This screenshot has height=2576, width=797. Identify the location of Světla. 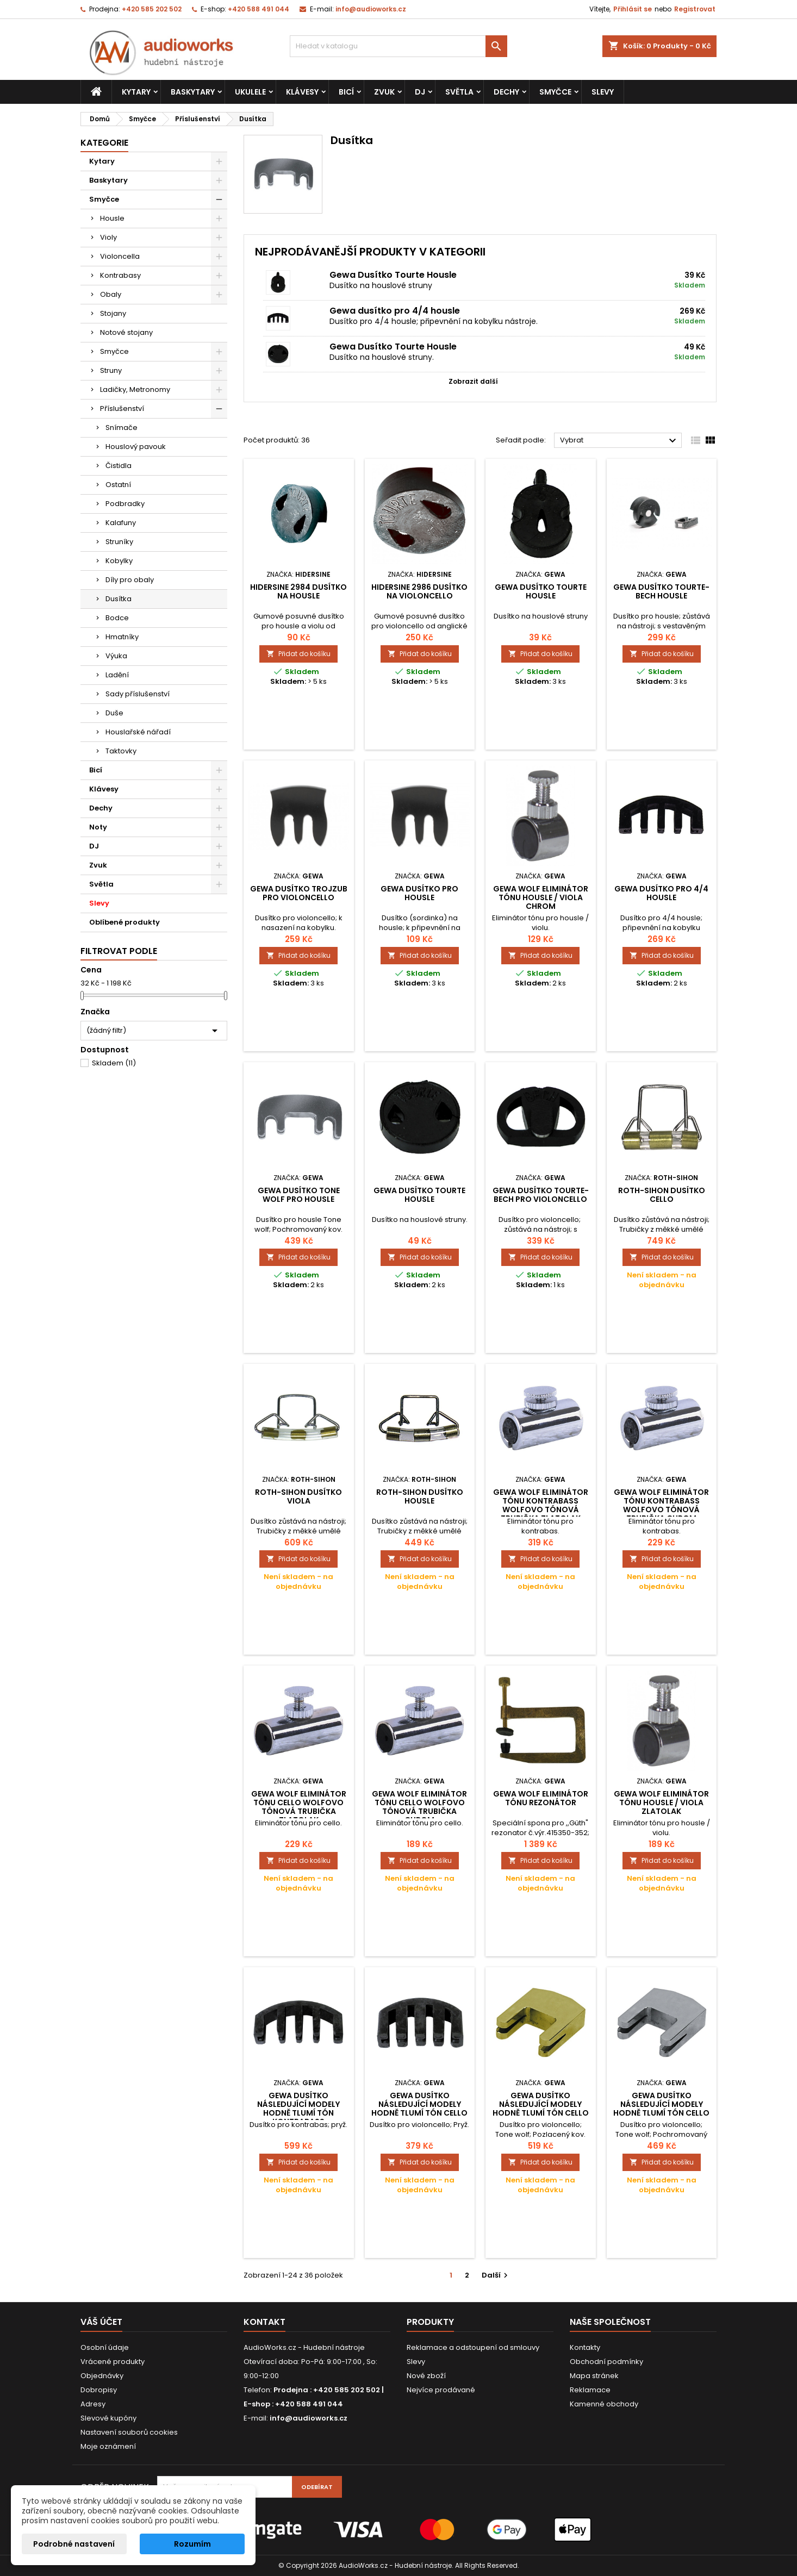
(459, 91).